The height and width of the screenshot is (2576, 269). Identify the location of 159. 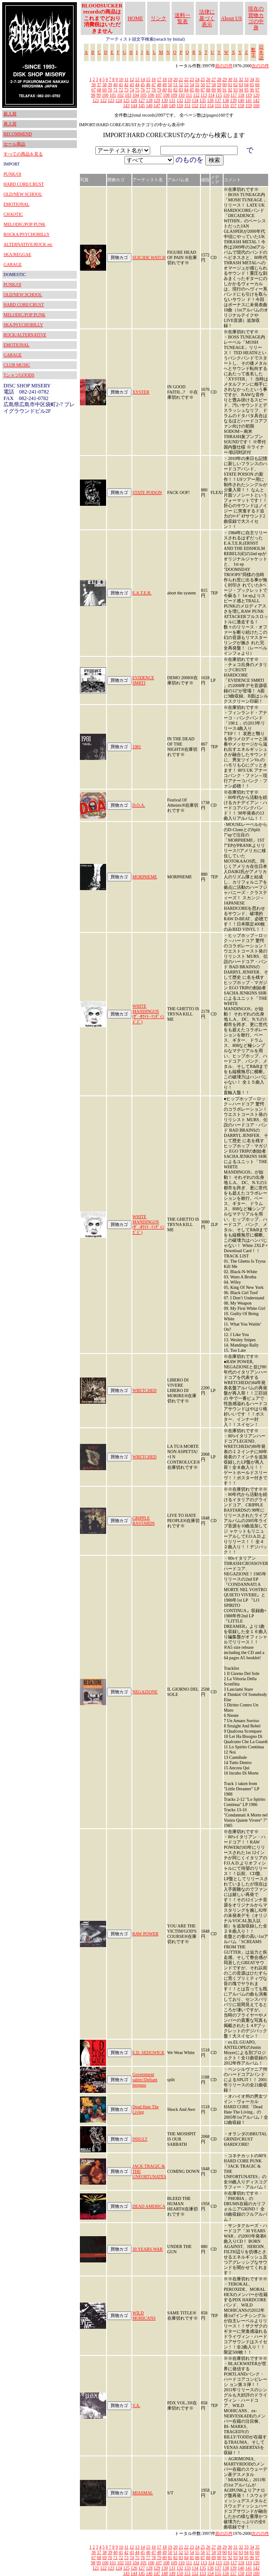
(248, 105).